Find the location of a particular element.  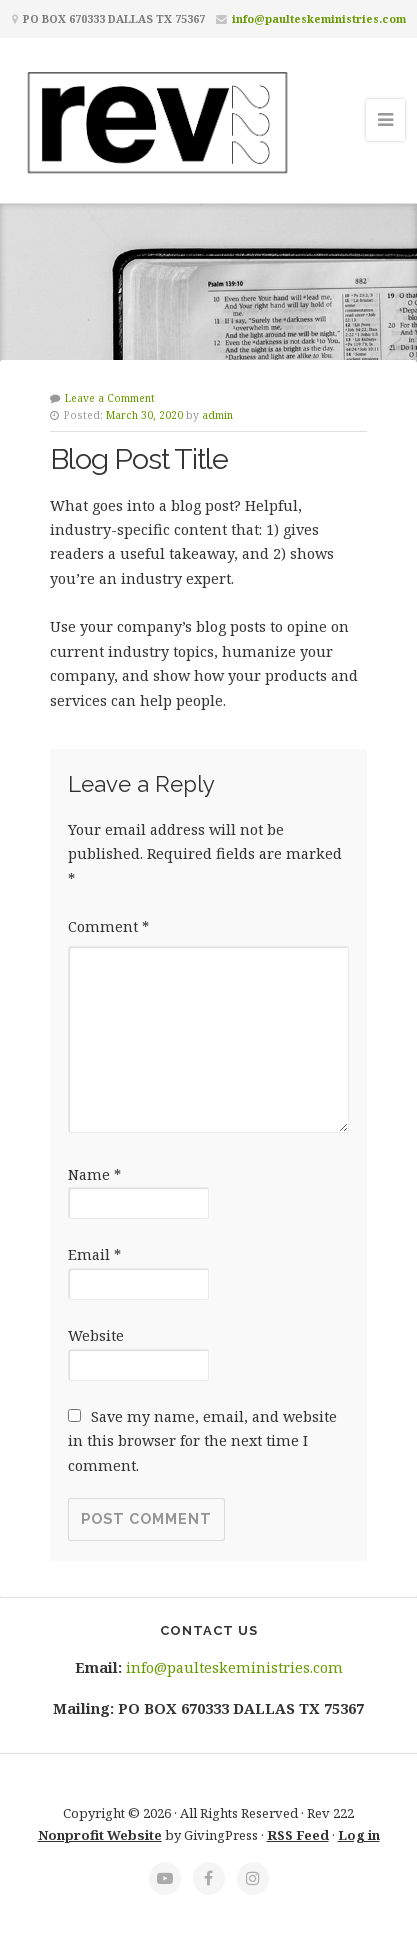

Comment is located at coordinates (108, 926).